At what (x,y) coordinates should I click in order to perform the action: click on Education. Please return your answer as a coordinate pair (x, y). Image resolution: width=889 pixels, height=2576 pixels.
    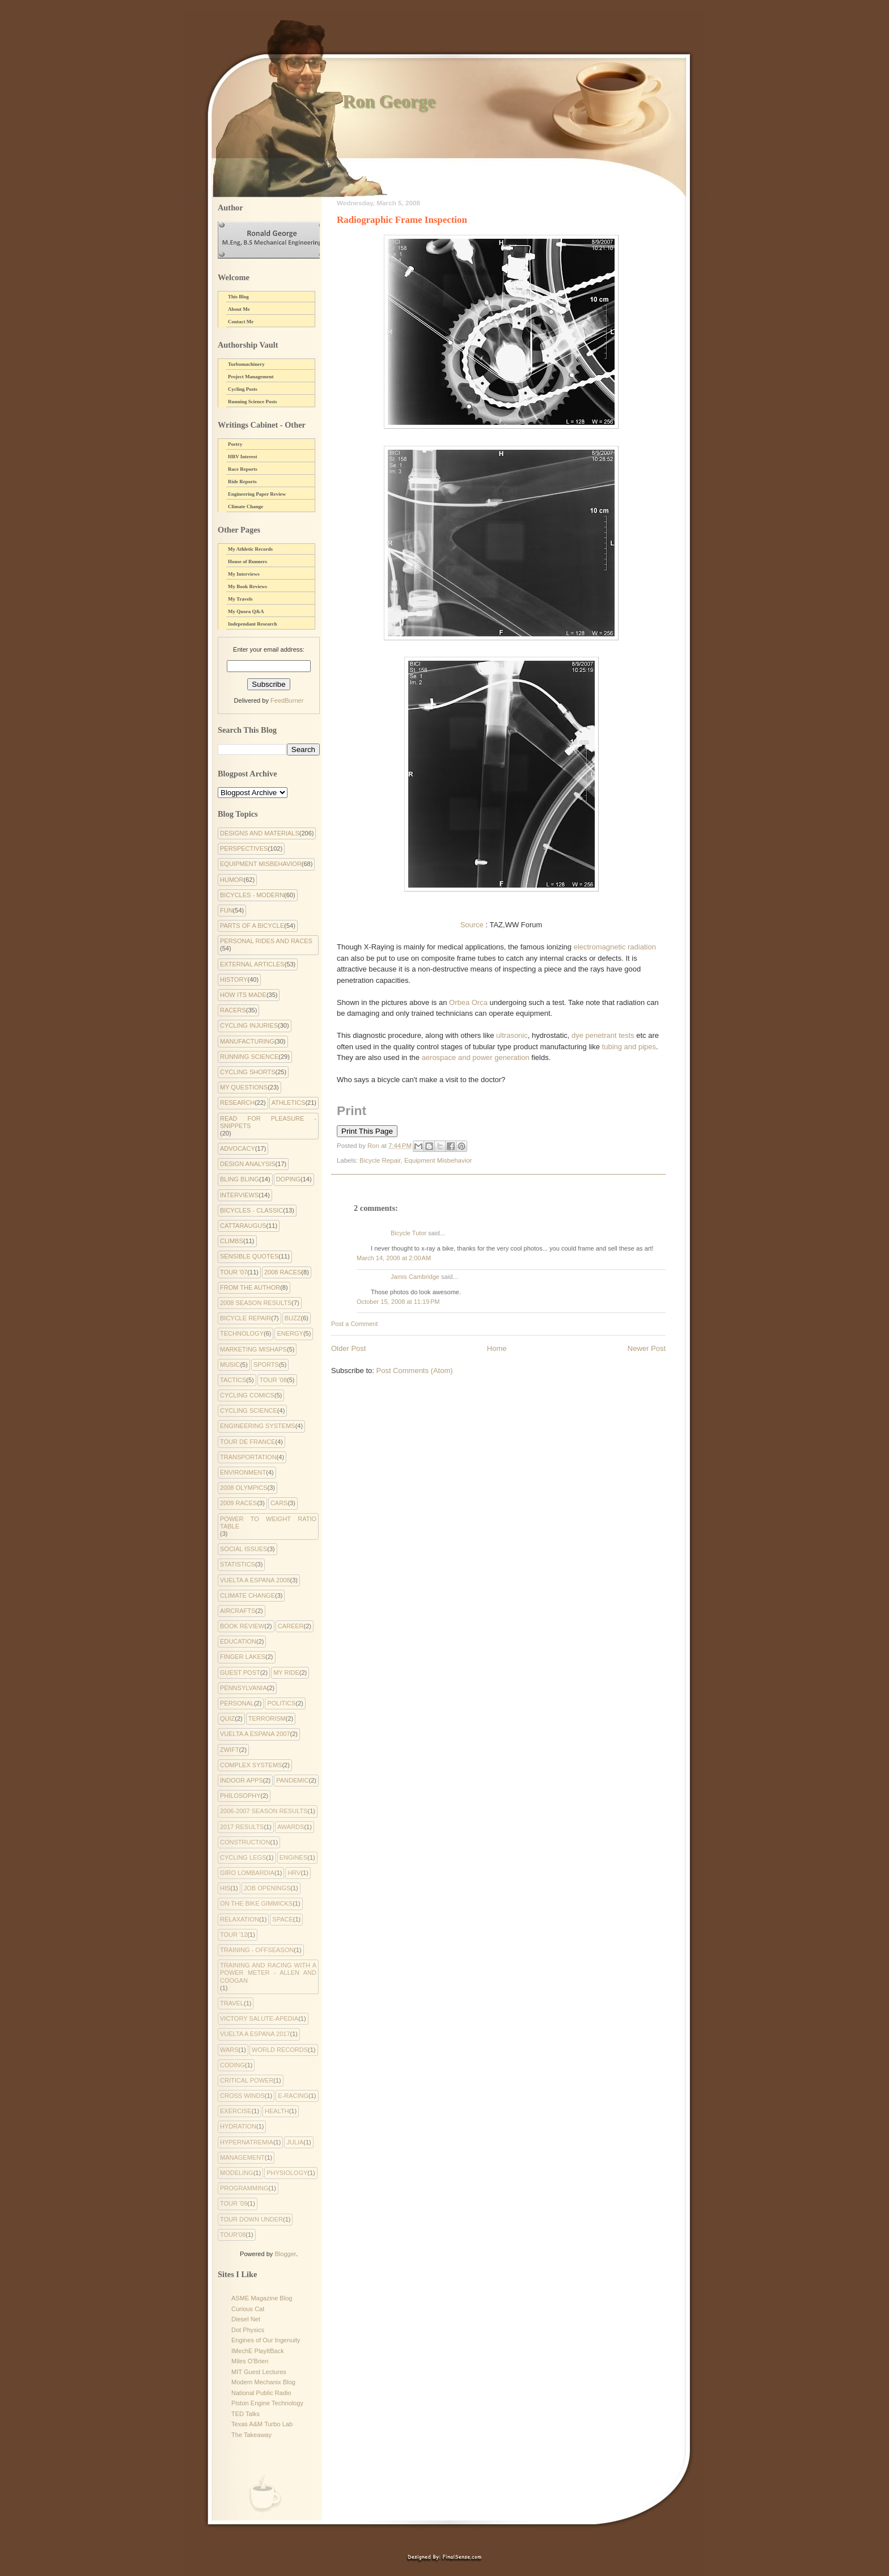
    Looking at the image, I should click on (238, 1641).